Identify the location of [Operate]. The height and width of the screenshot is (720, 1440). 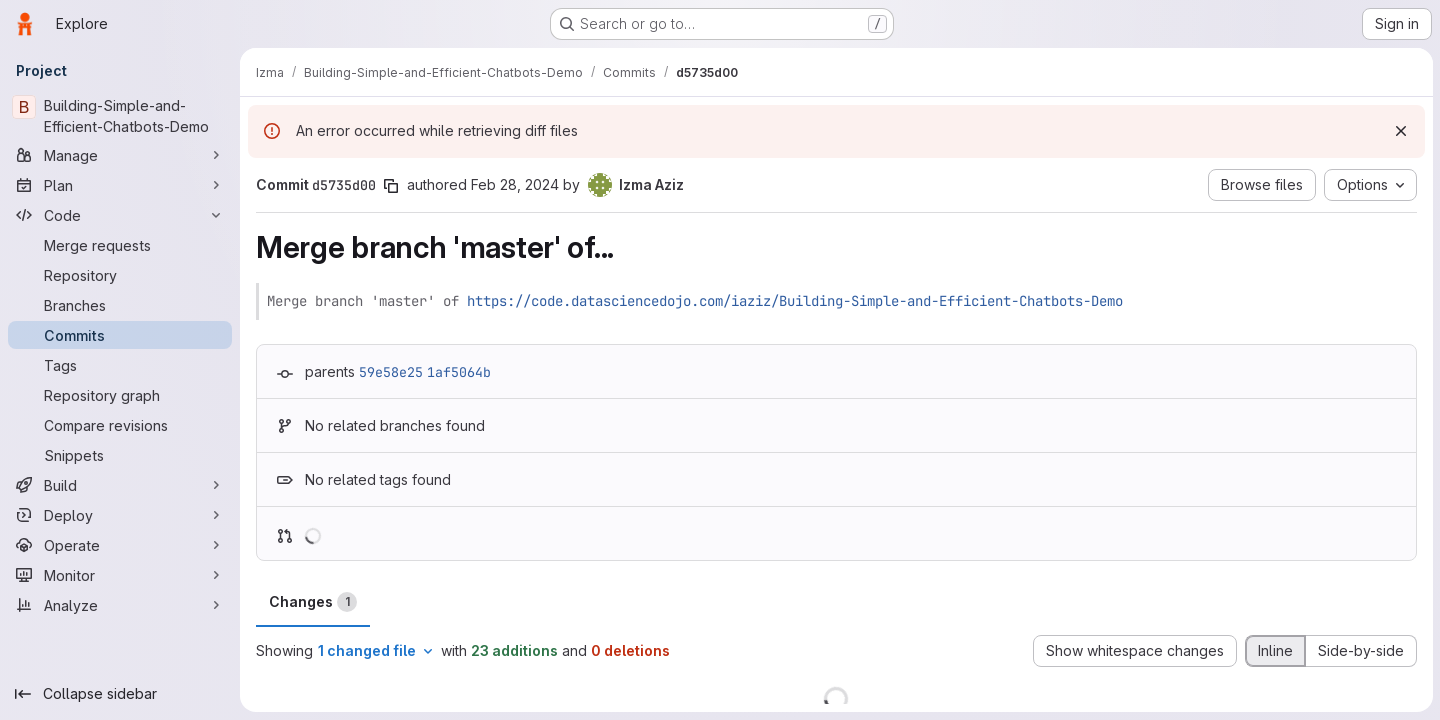
(120, 545).